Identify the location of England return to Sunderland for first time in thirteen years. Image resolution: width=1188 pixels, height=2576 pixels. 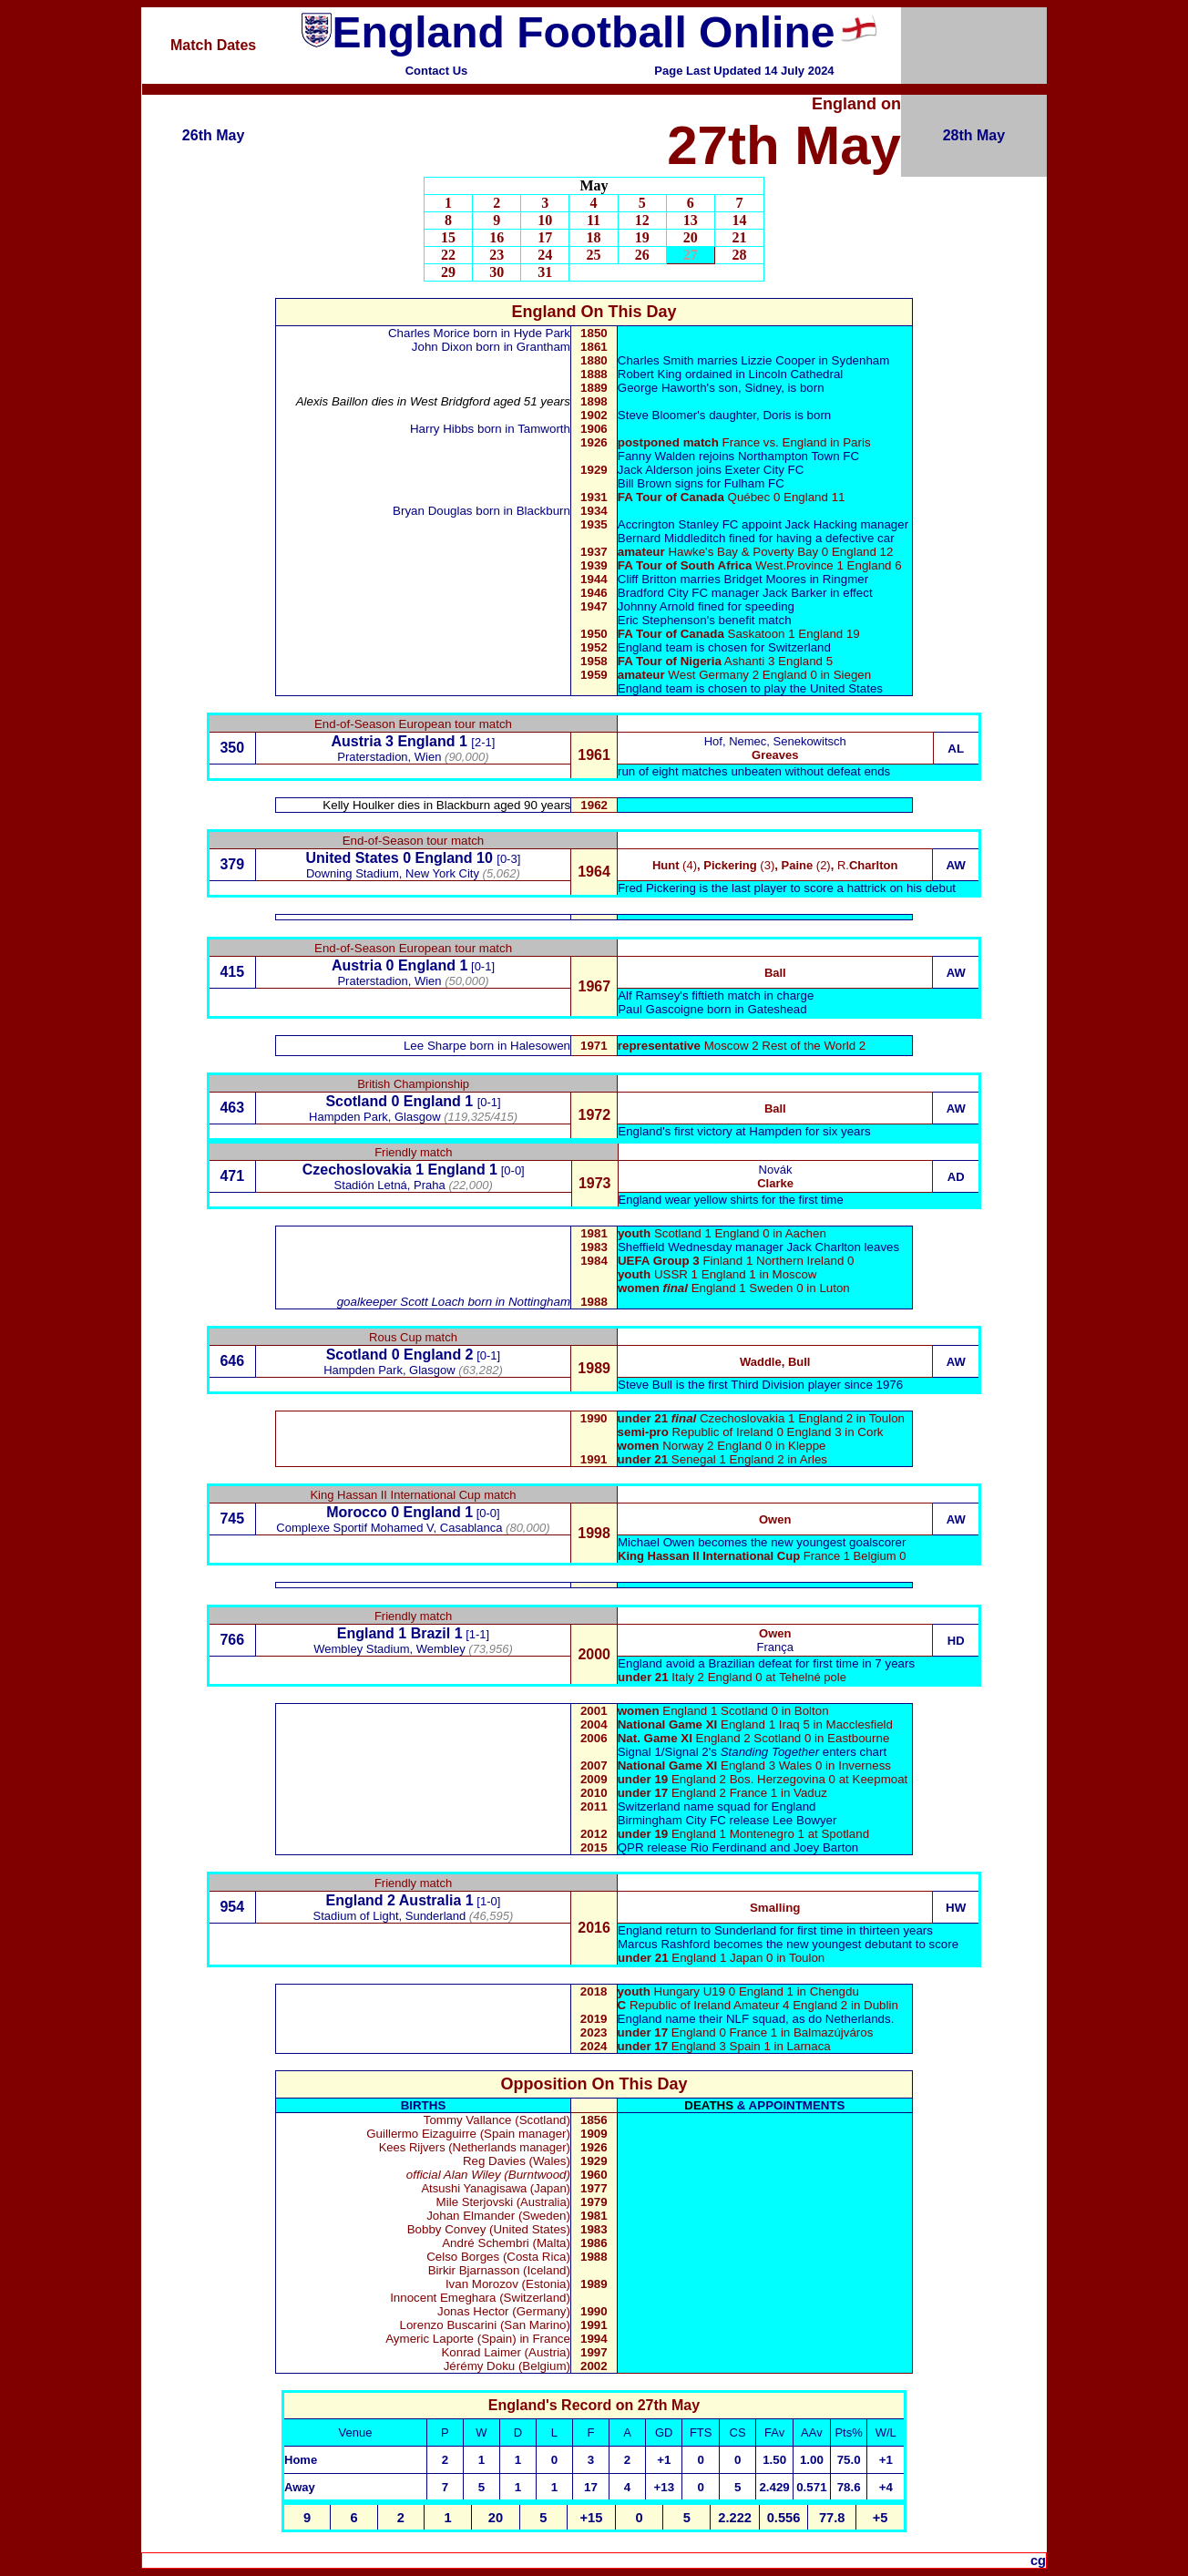
(775, 1930).